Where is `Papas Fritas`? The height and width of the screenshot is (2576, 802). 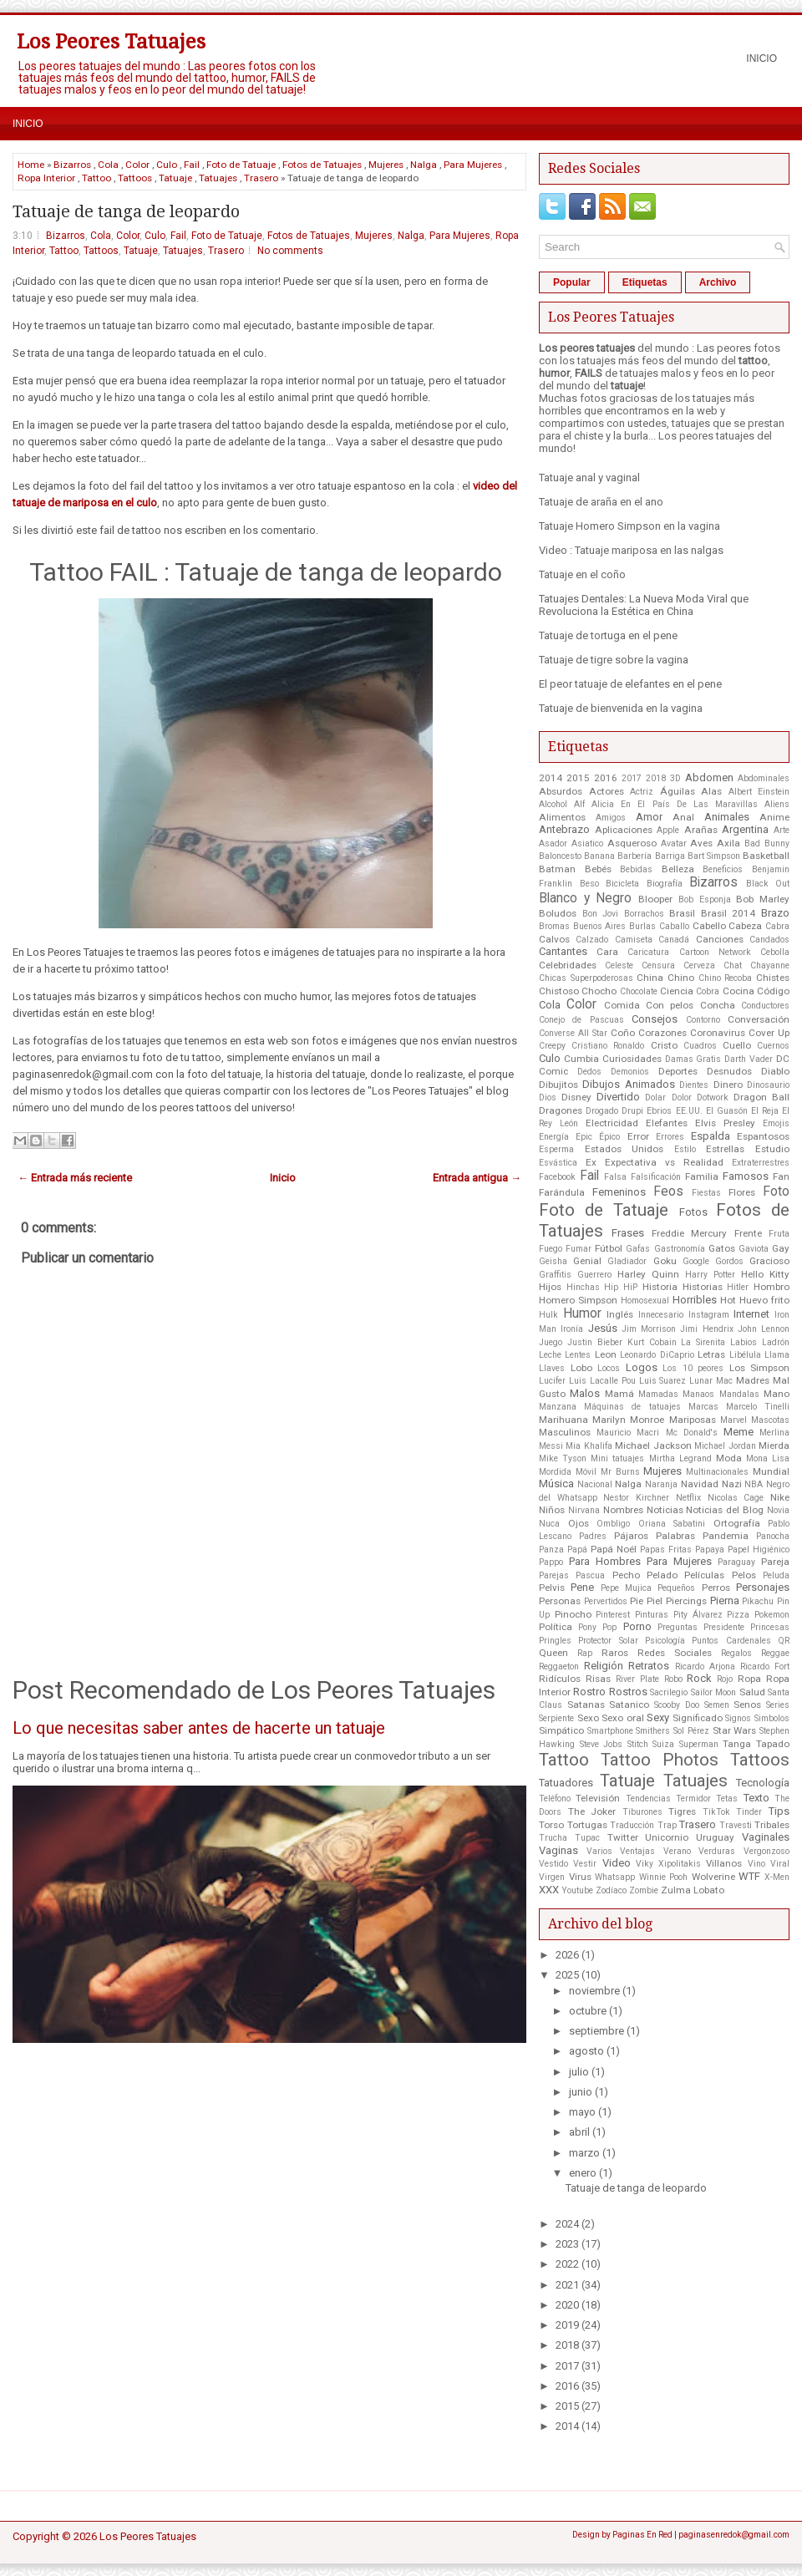
Papas Fritas is located at coordinates (666, 1549).